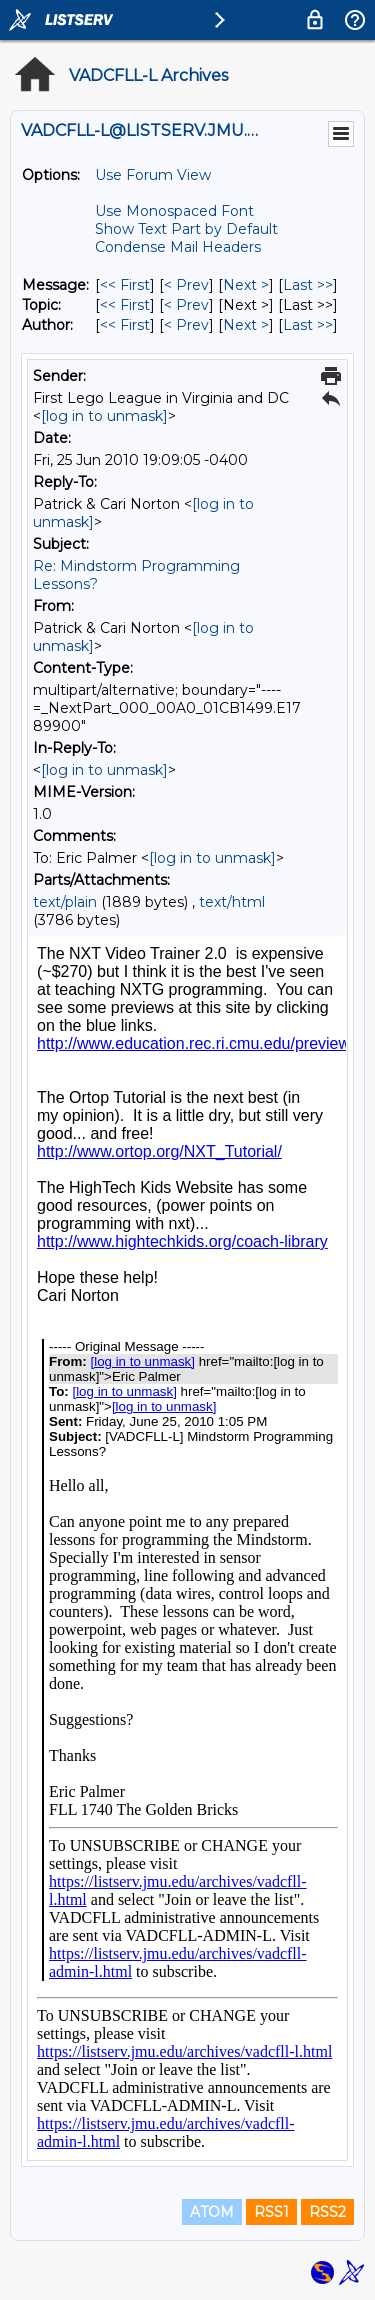 This screenshot has height=2300, width=375. What do you see at coordinates (125, 285) in the screenshot?
I see `<< First [First Message]` at bounding box center [125, 285].